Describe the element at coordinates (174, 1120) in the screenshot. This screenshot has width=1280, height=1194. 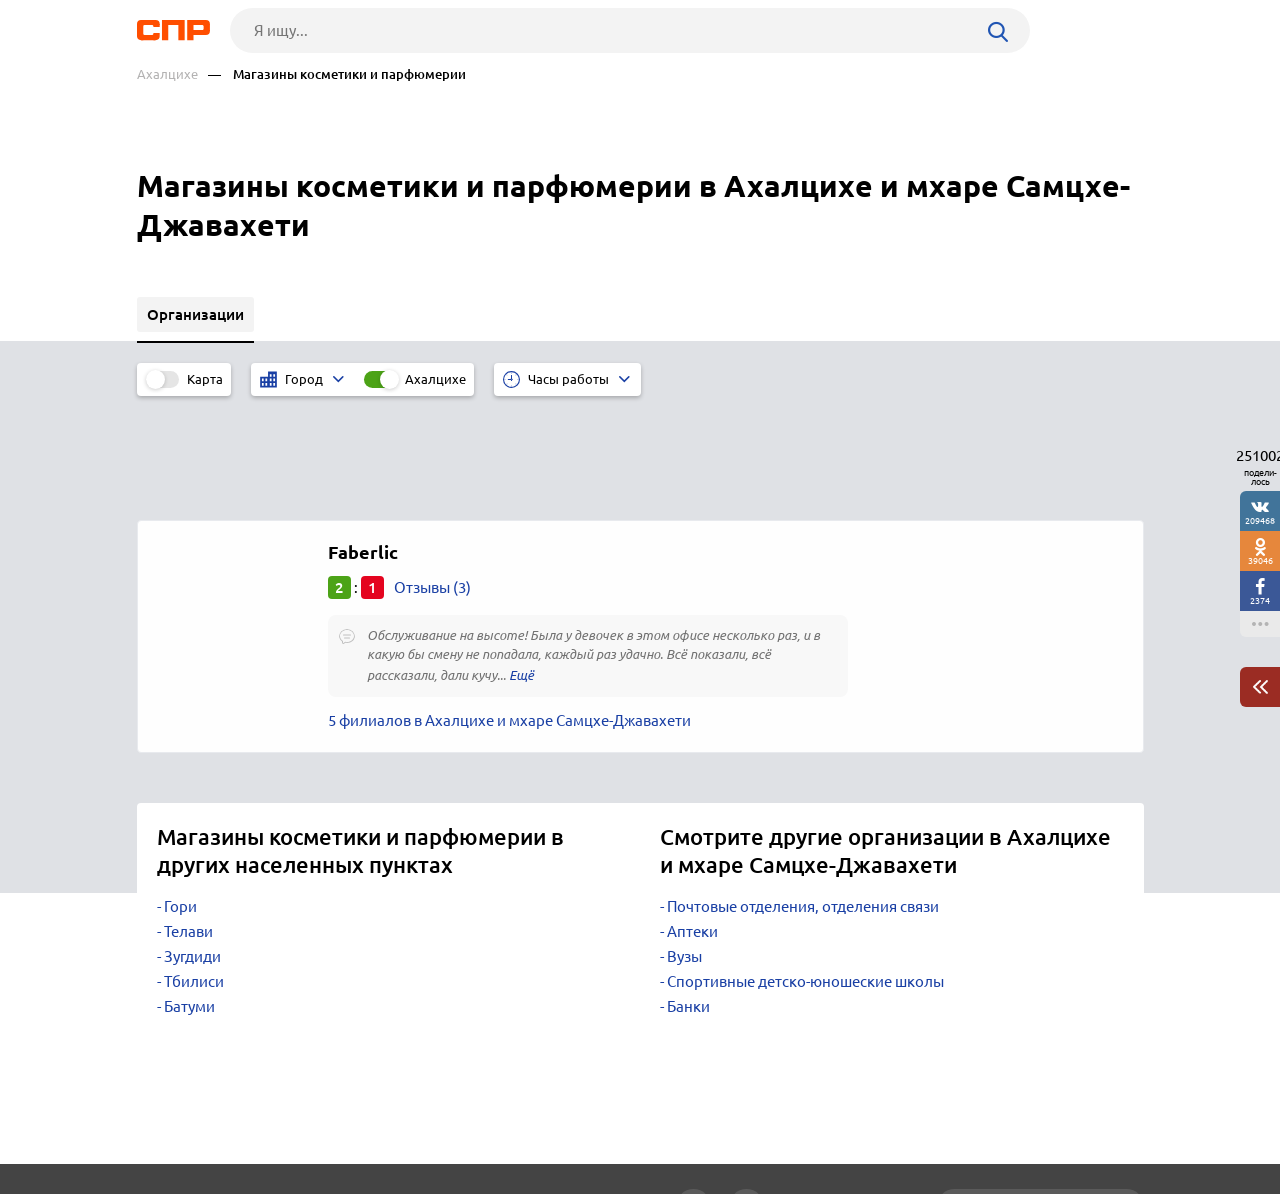
I see `Рубрикатор` at that location.